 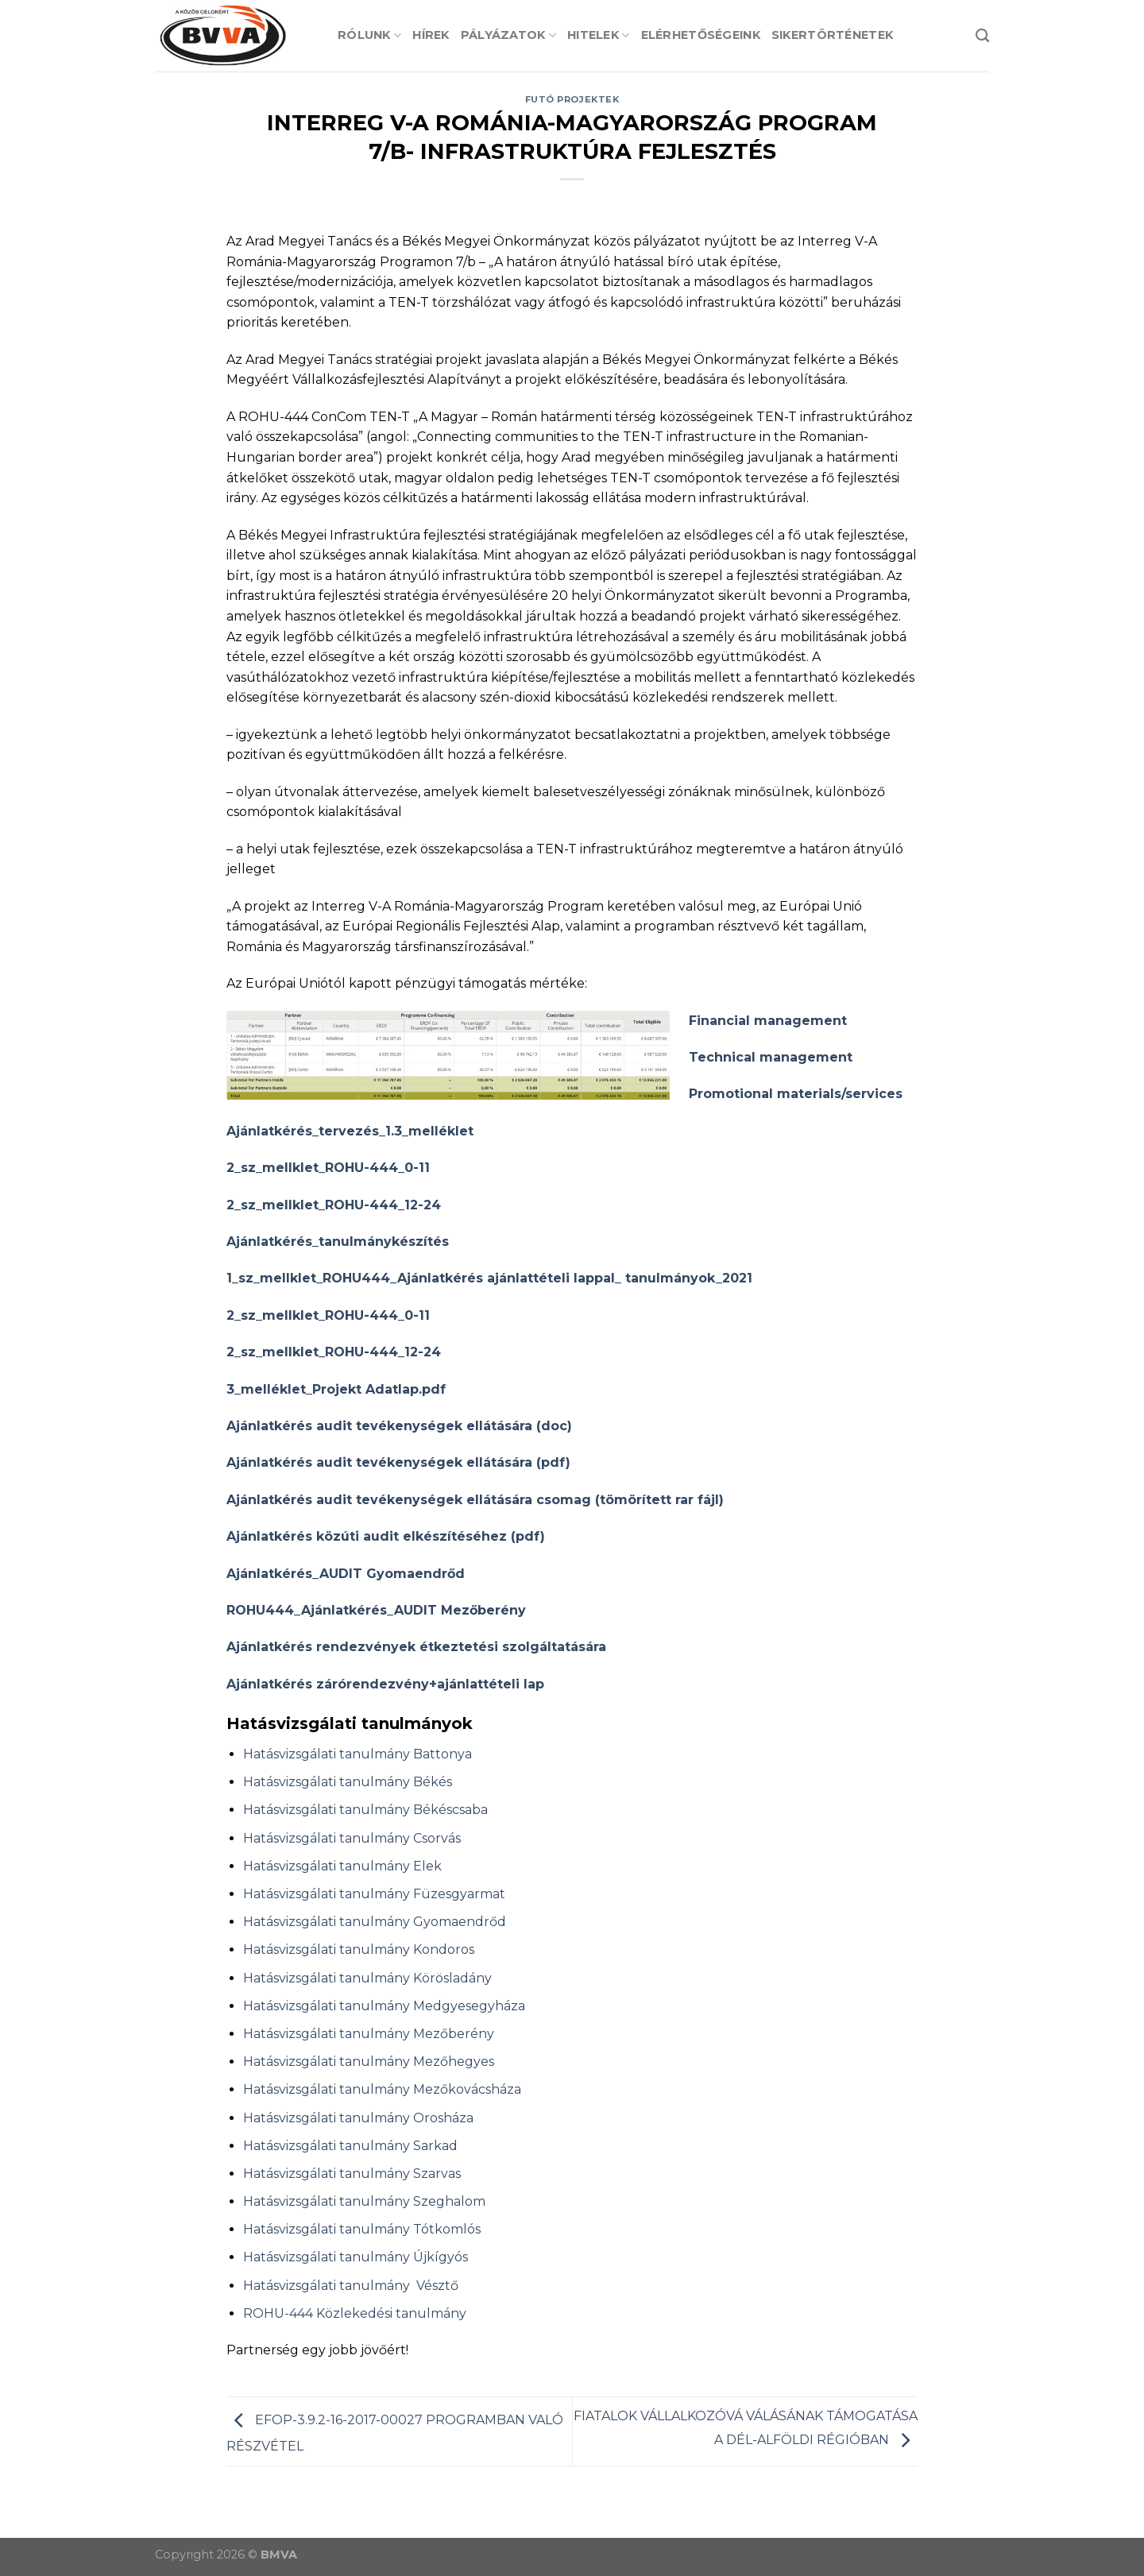 What do you see at coordinates (384, 2005) in the screenshot?
I see `Hatásvizsgálati tanulmány Medgyesegyháza` at bounding box center [384, 2005].